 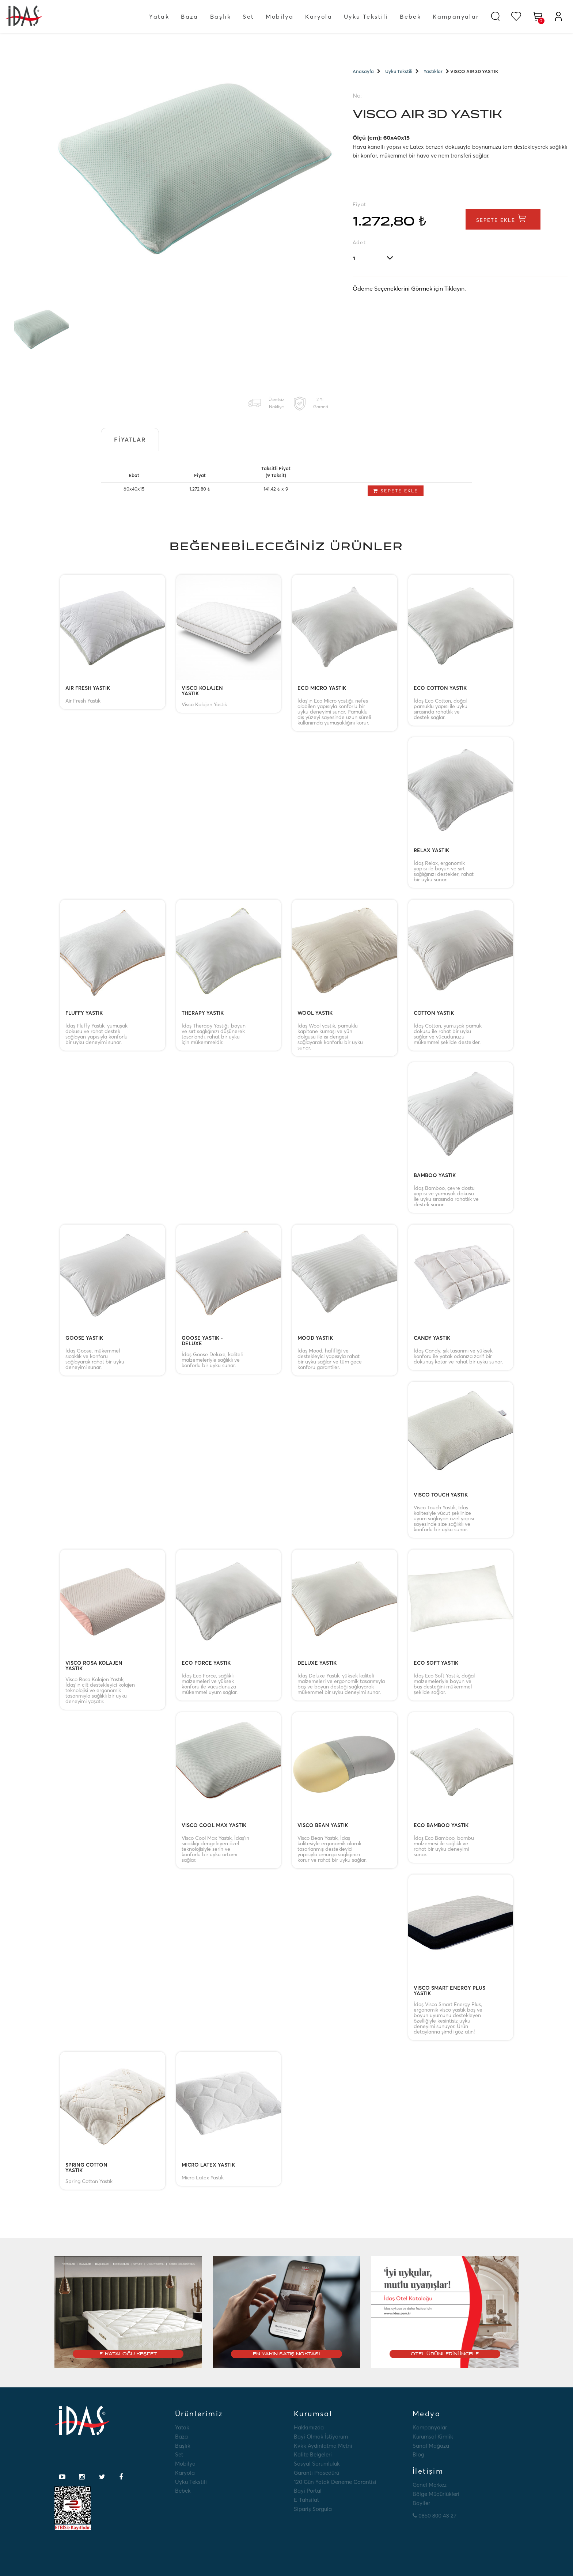 I want to click on E-tahsilat, so click(x=306, y=2499).